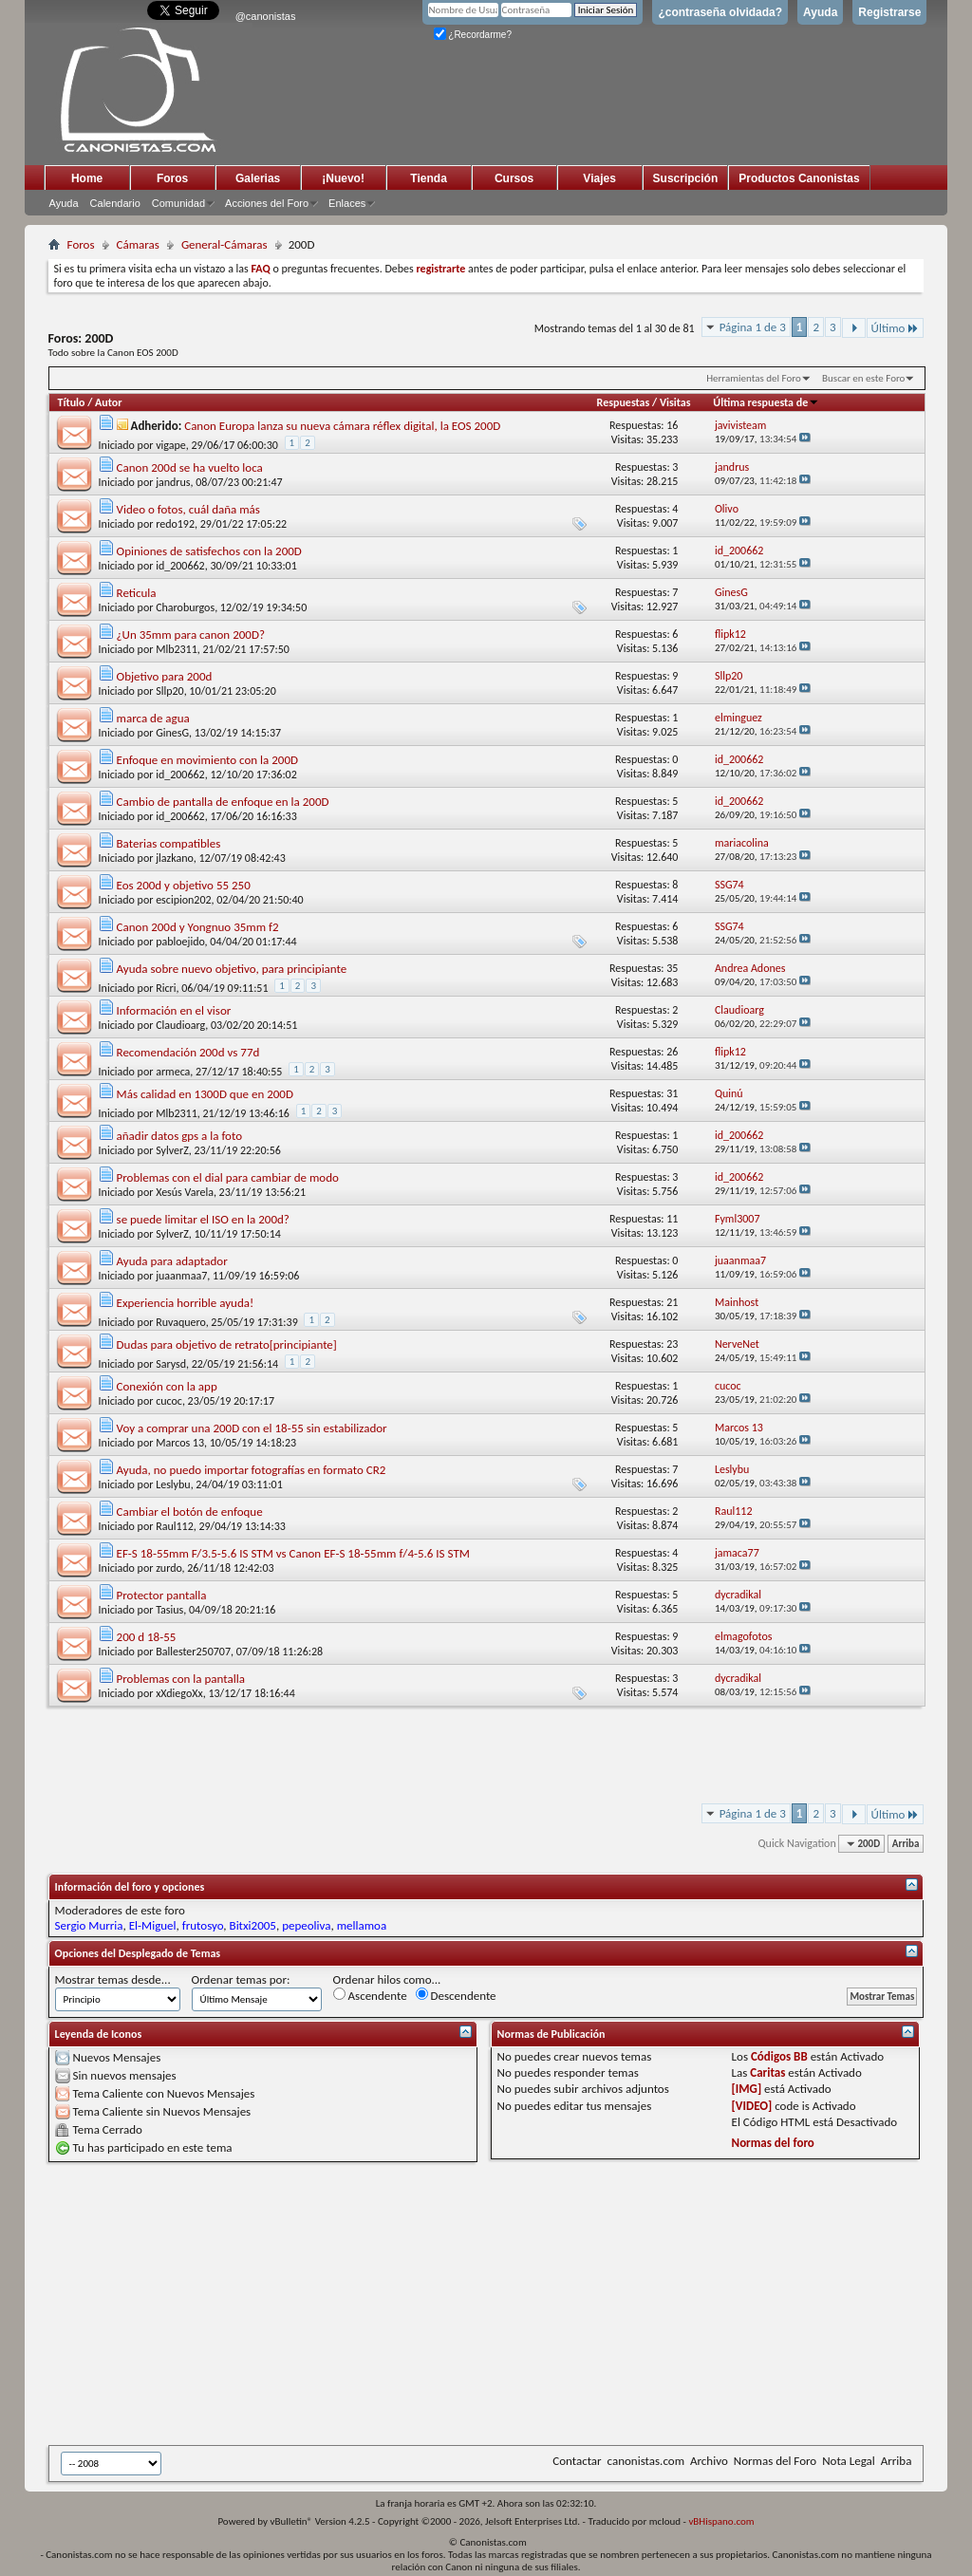 The height and width of the screenshot is (2576, 972). What do you see at coordinates (169, 1609) in the screenshot?
I see `Tasius` at bounding box center [169, 1609].